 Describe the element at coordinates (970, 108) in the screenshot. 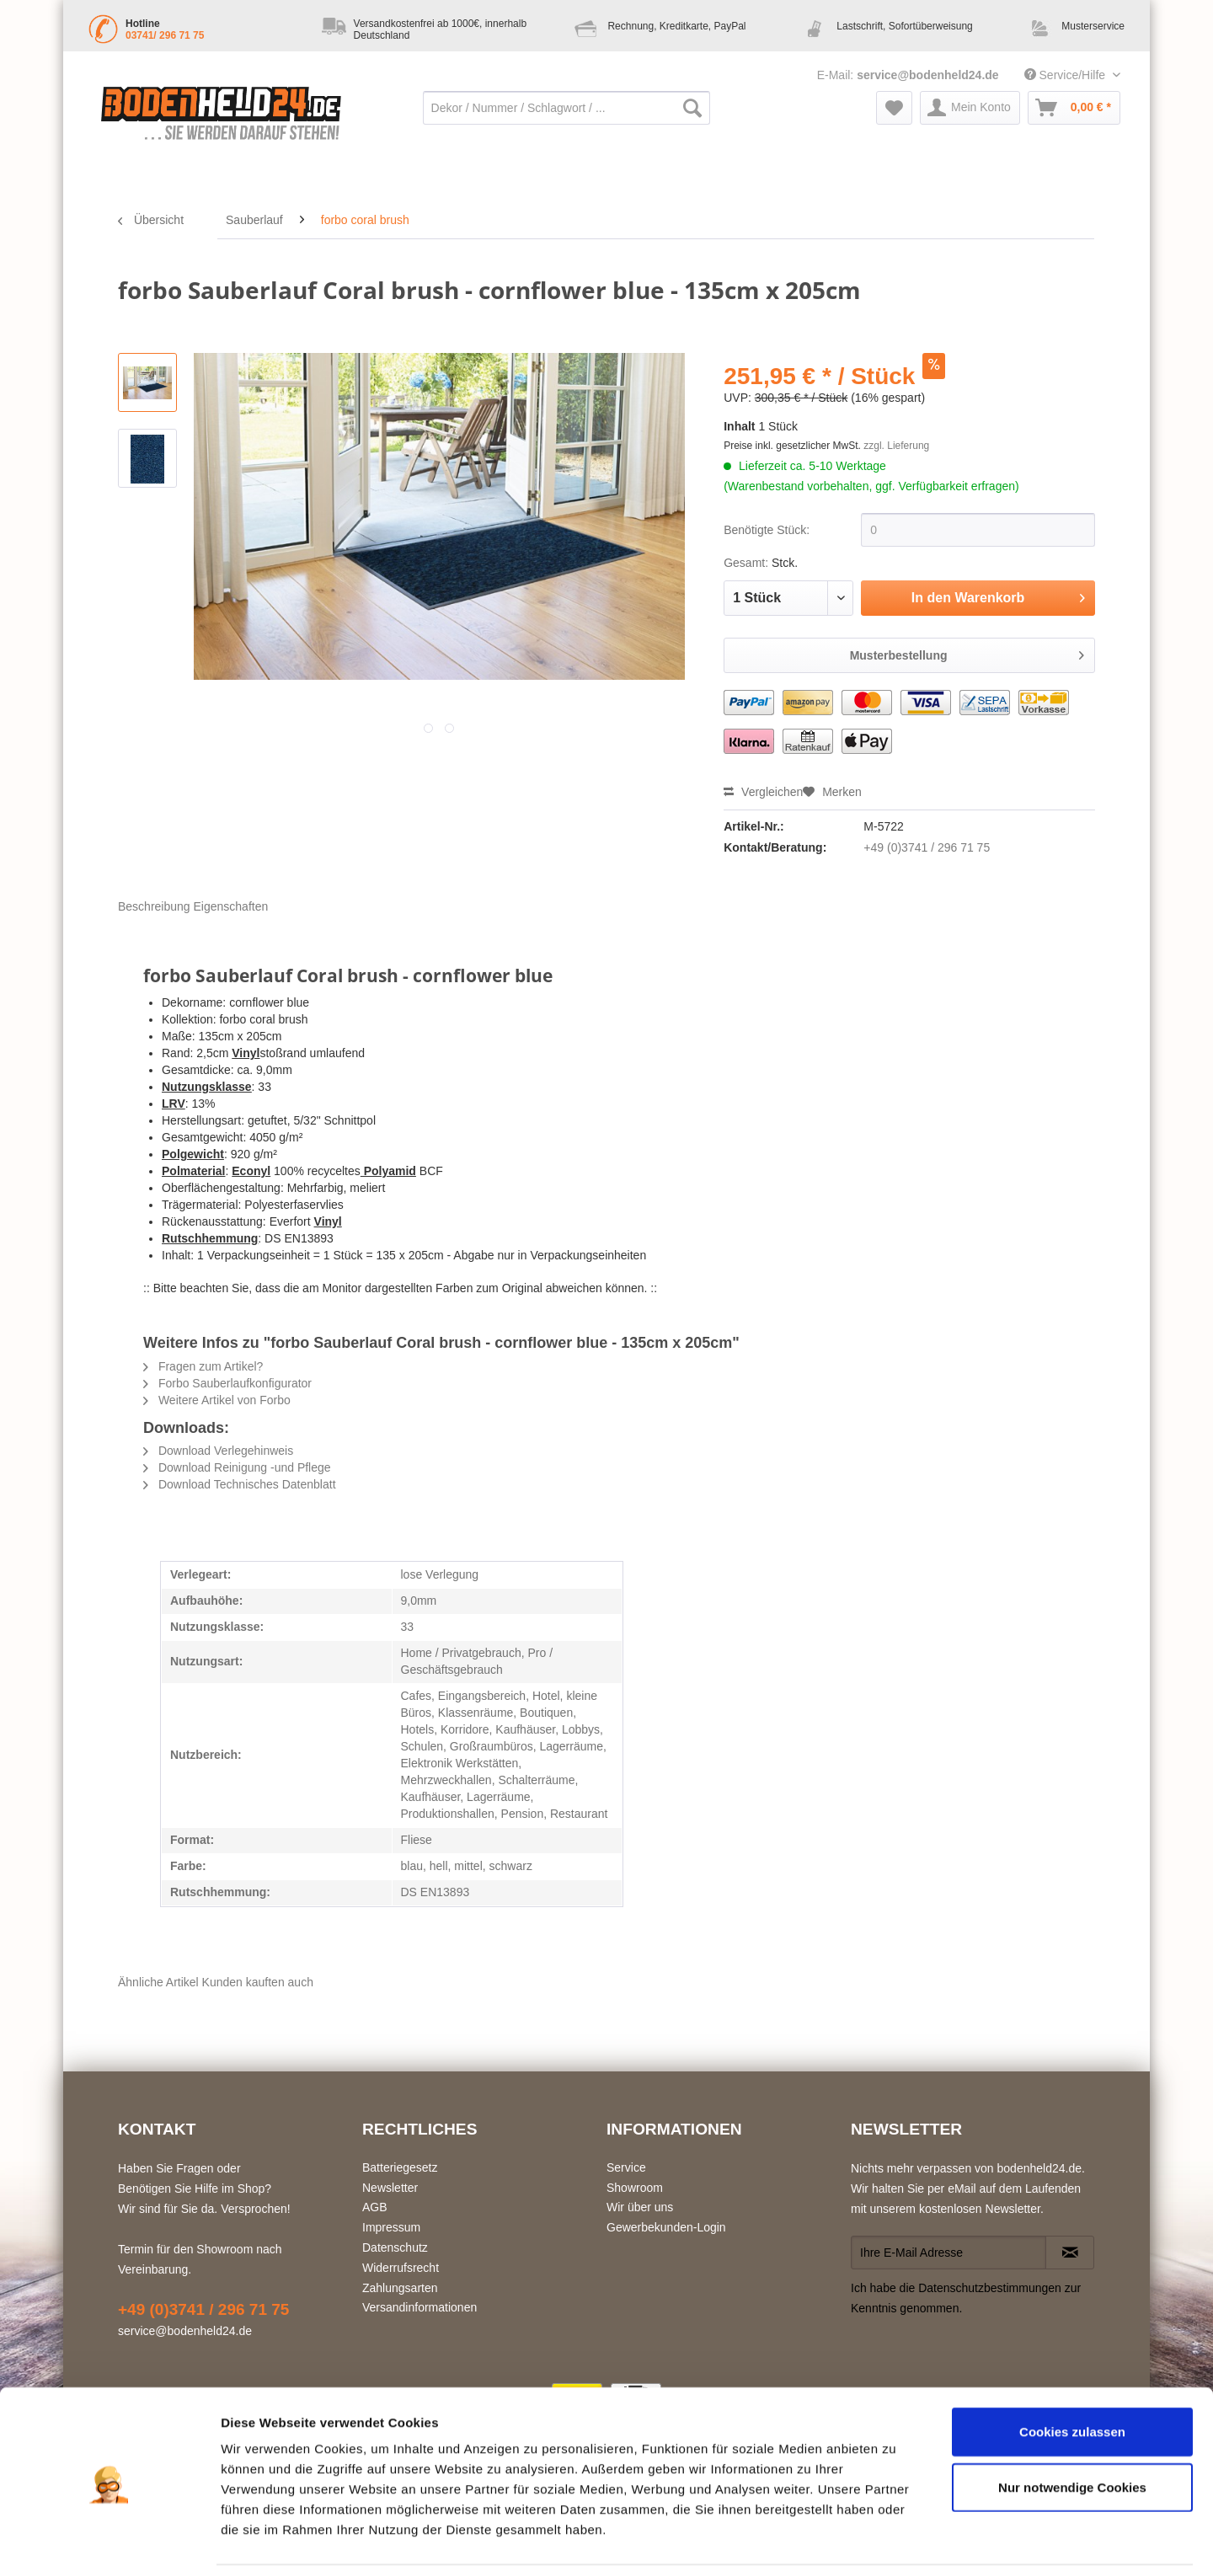

I see `[Mein Konto]` at that location.